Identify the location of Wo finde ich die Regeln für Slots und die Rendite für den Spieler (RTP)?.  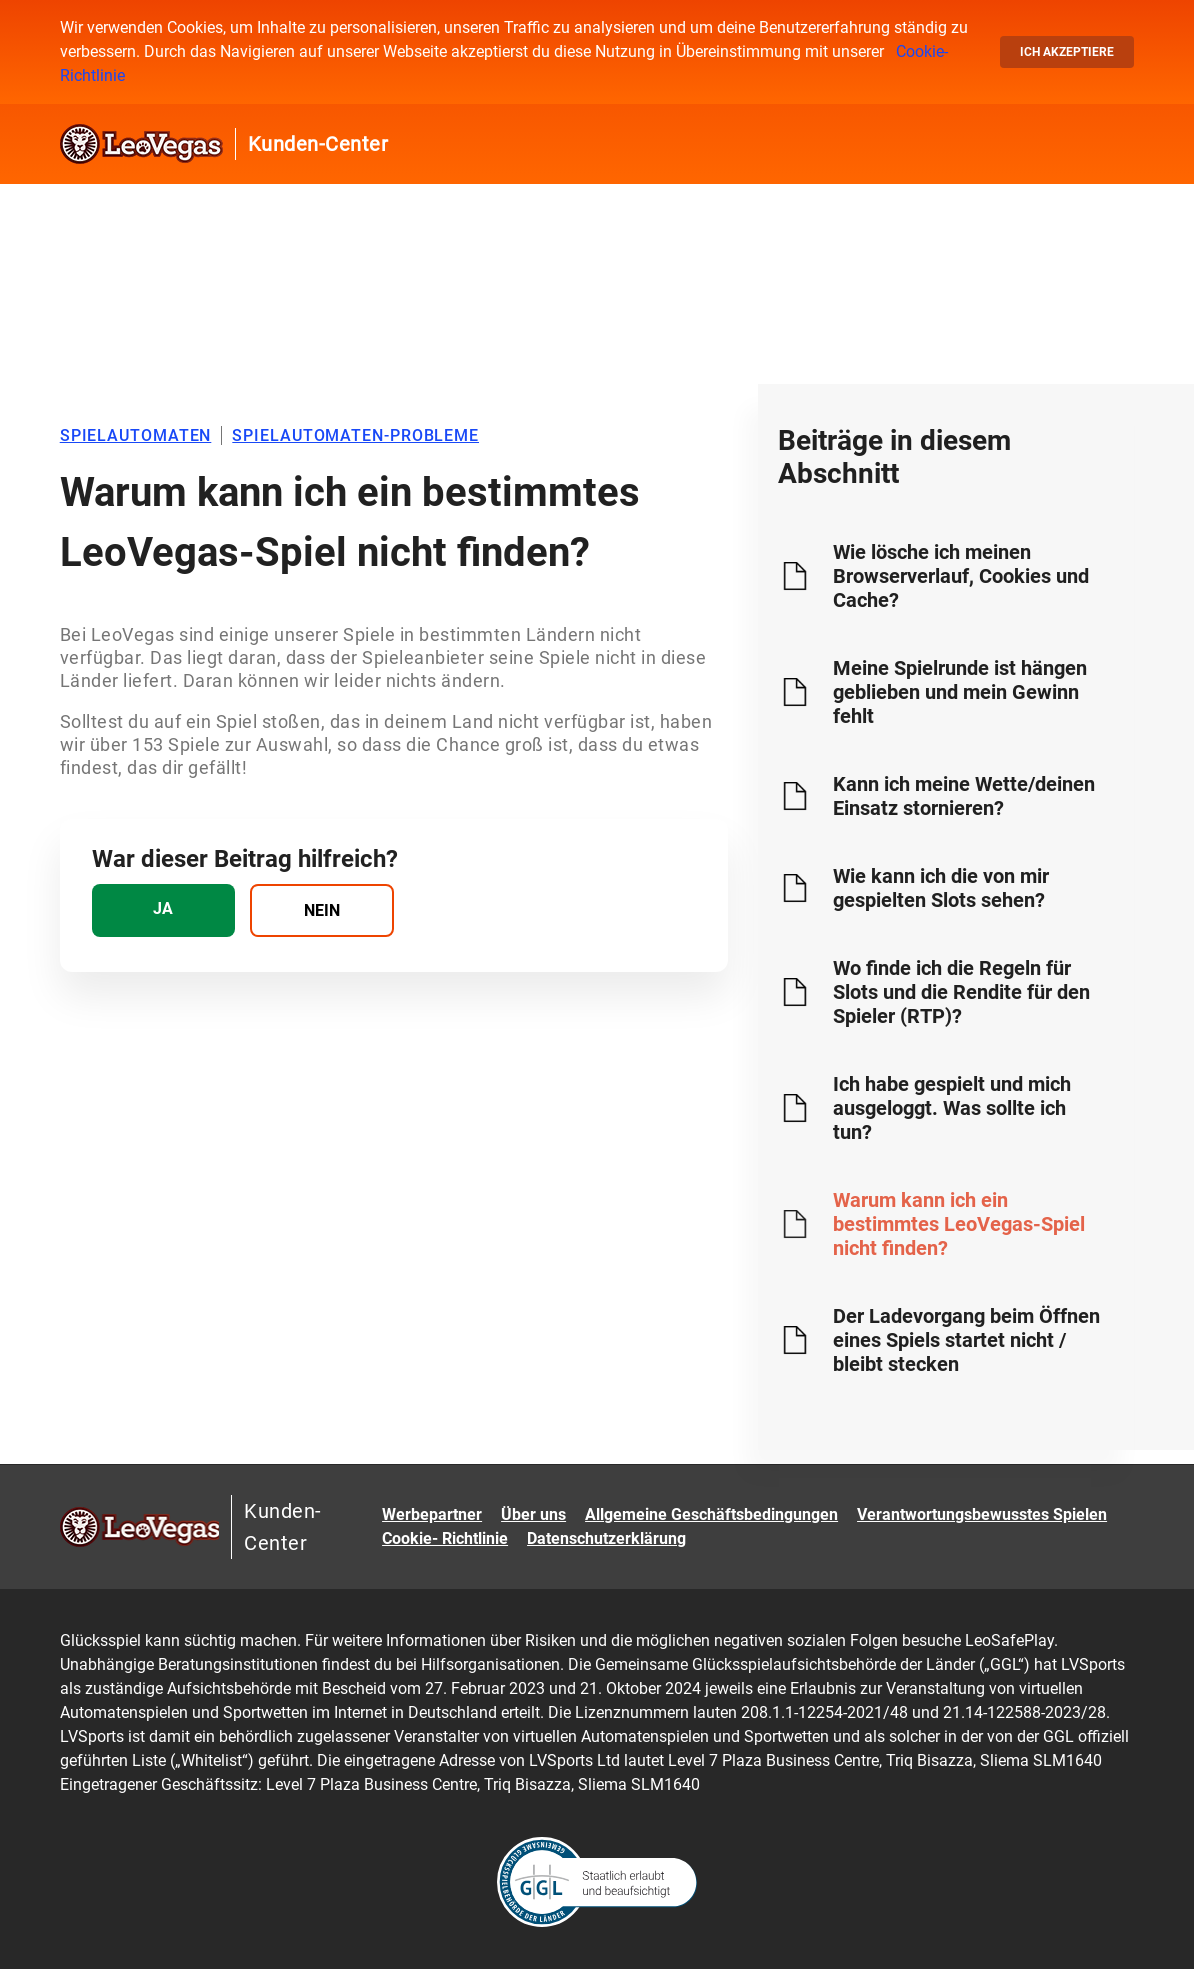
(961, 992).